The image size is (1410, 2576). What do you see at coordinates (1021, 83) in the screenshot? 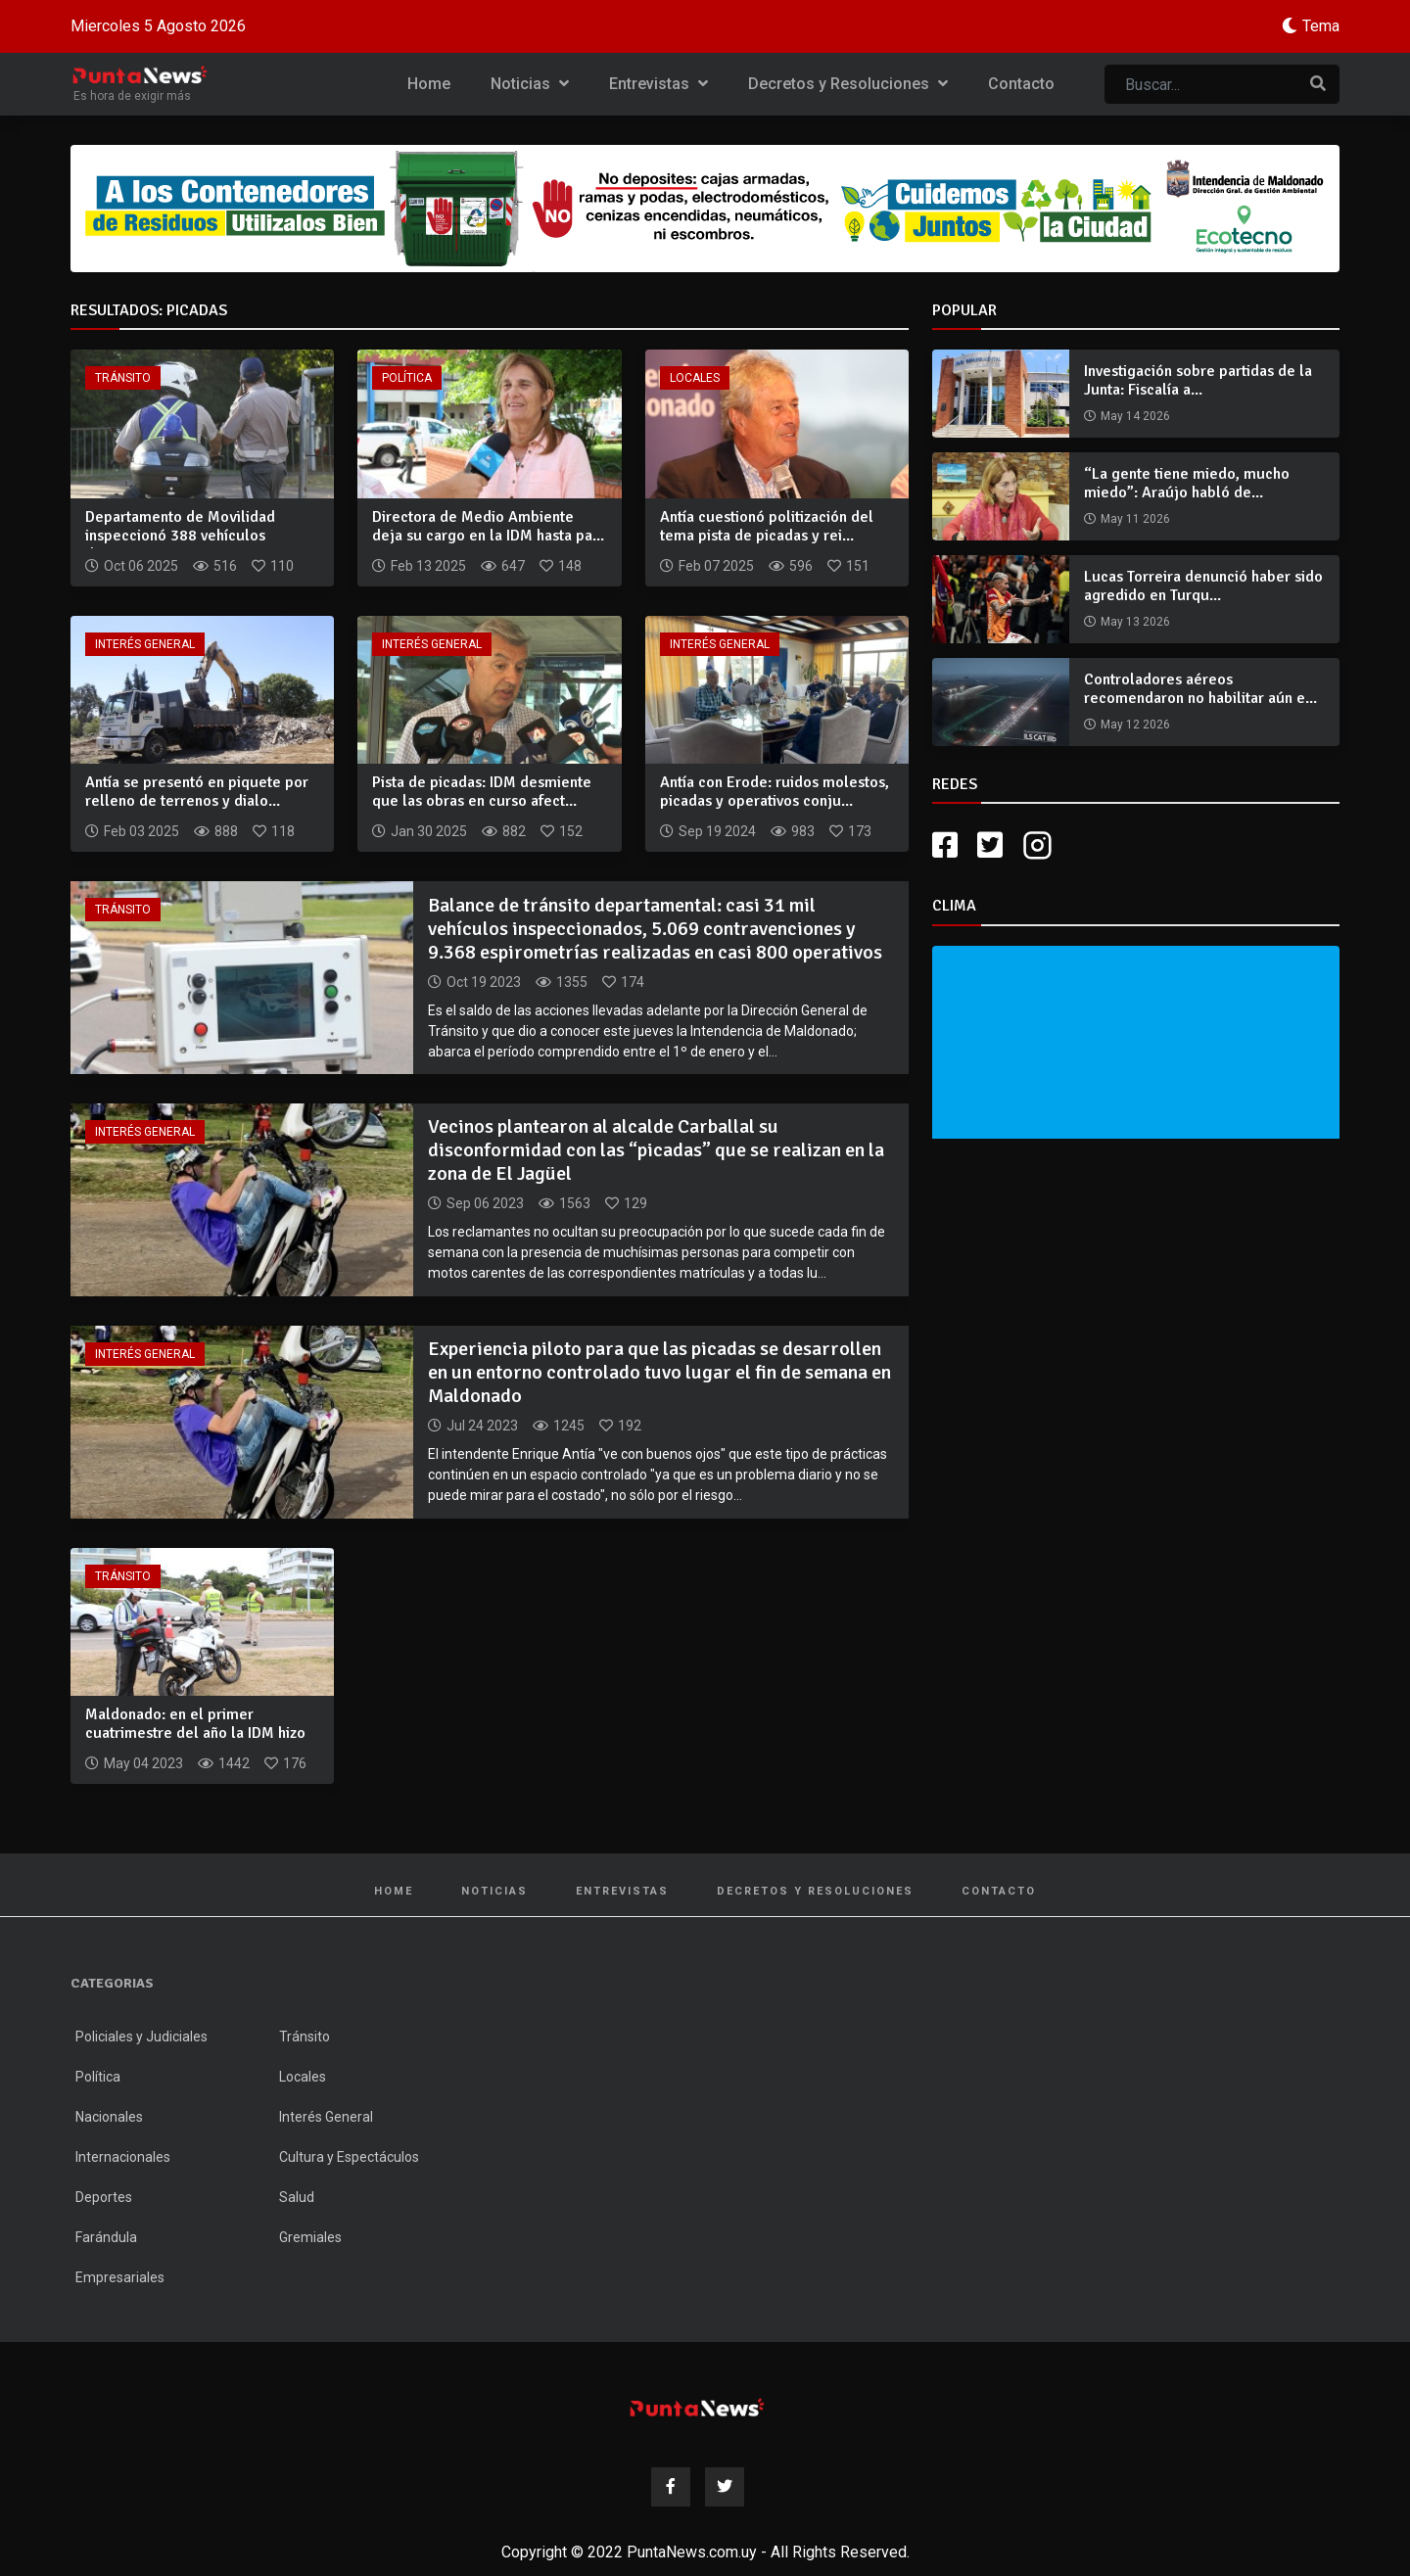
I see `Contacto` at bounding box center [1021, 83].